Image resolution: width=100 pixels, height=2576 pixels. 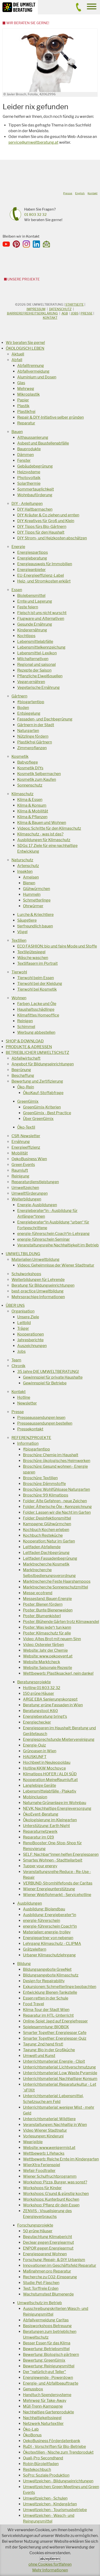 What do you see at coordinates (43, 1535) in the screenshot?
I see `Kochbuch Resteküche` at bounding box center [43, 1535].